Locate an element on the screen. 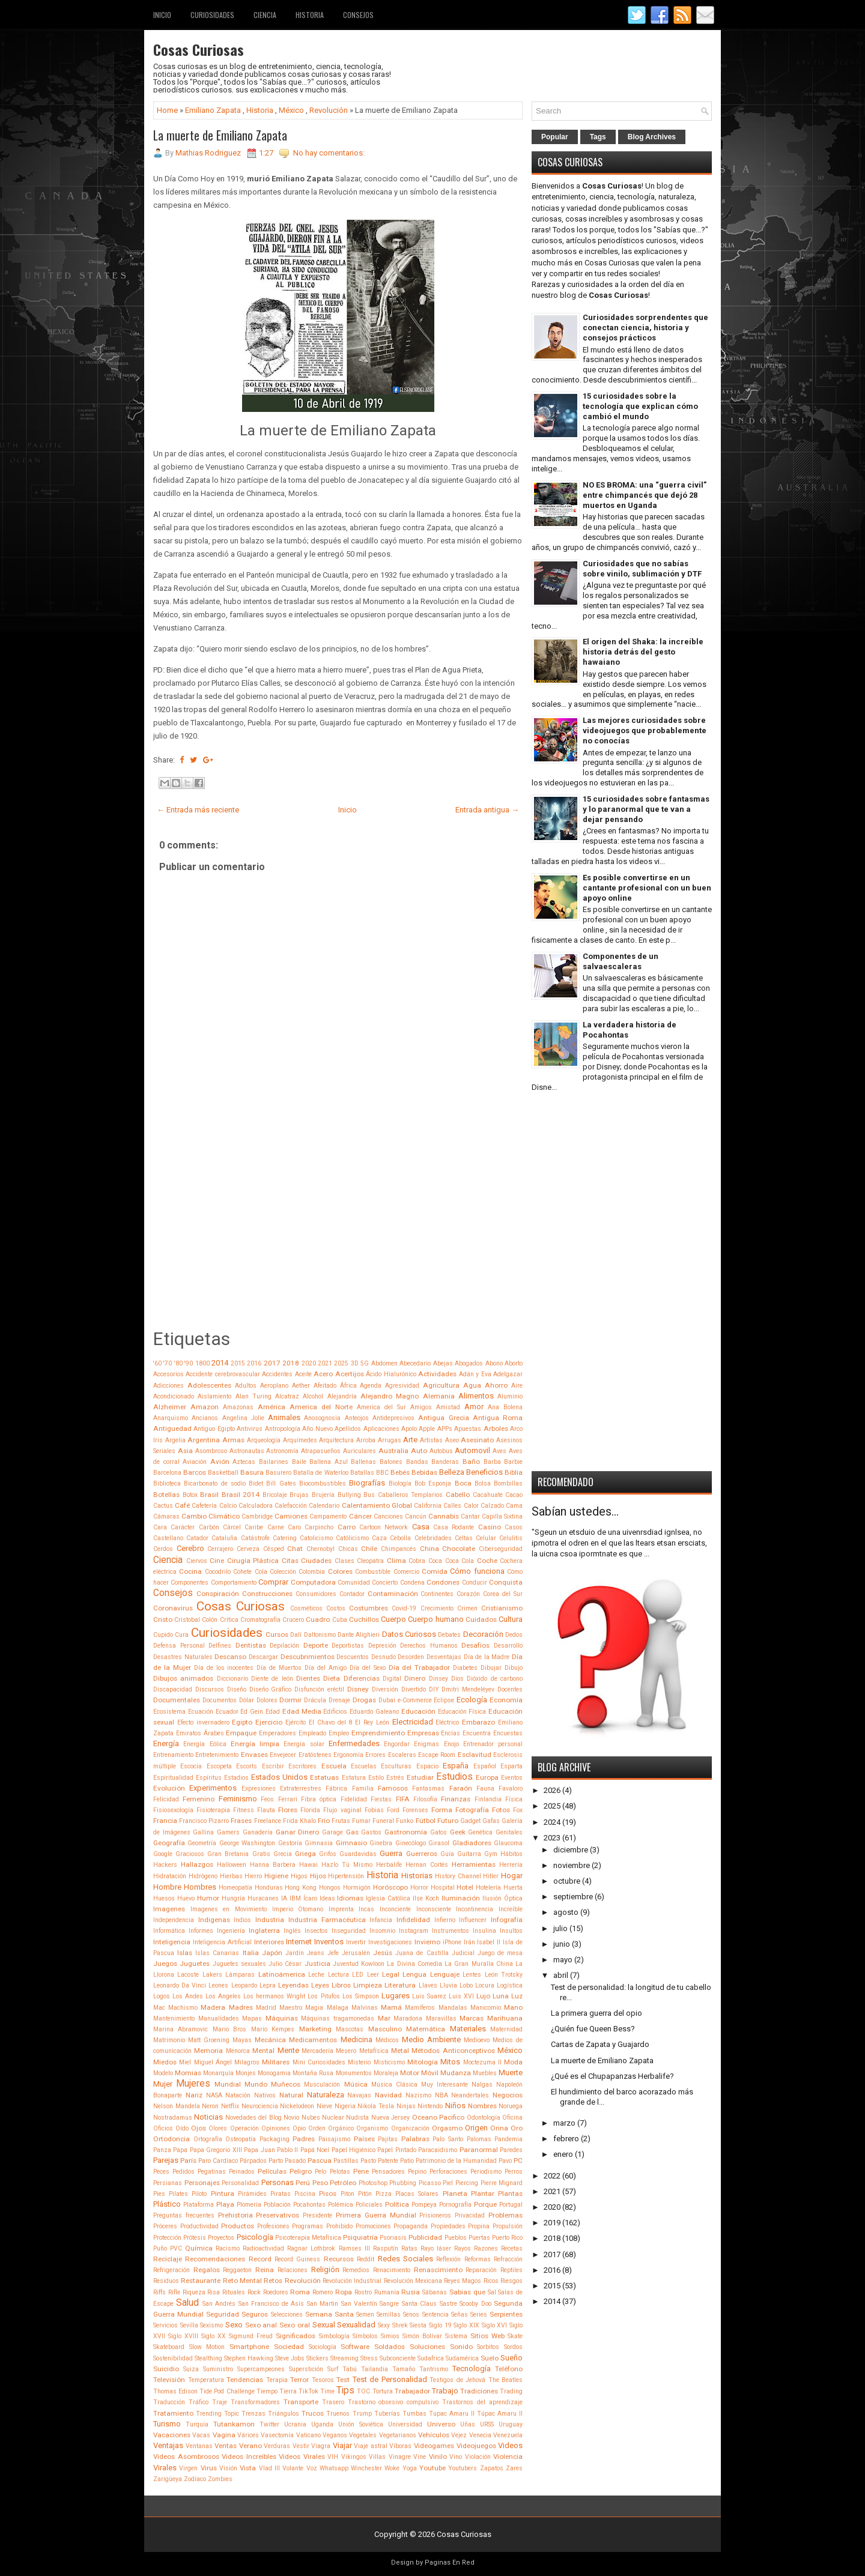 The width and height of the screenshot is (865, 2576). Alejandro Magno is located at coordinates (389, 1396).